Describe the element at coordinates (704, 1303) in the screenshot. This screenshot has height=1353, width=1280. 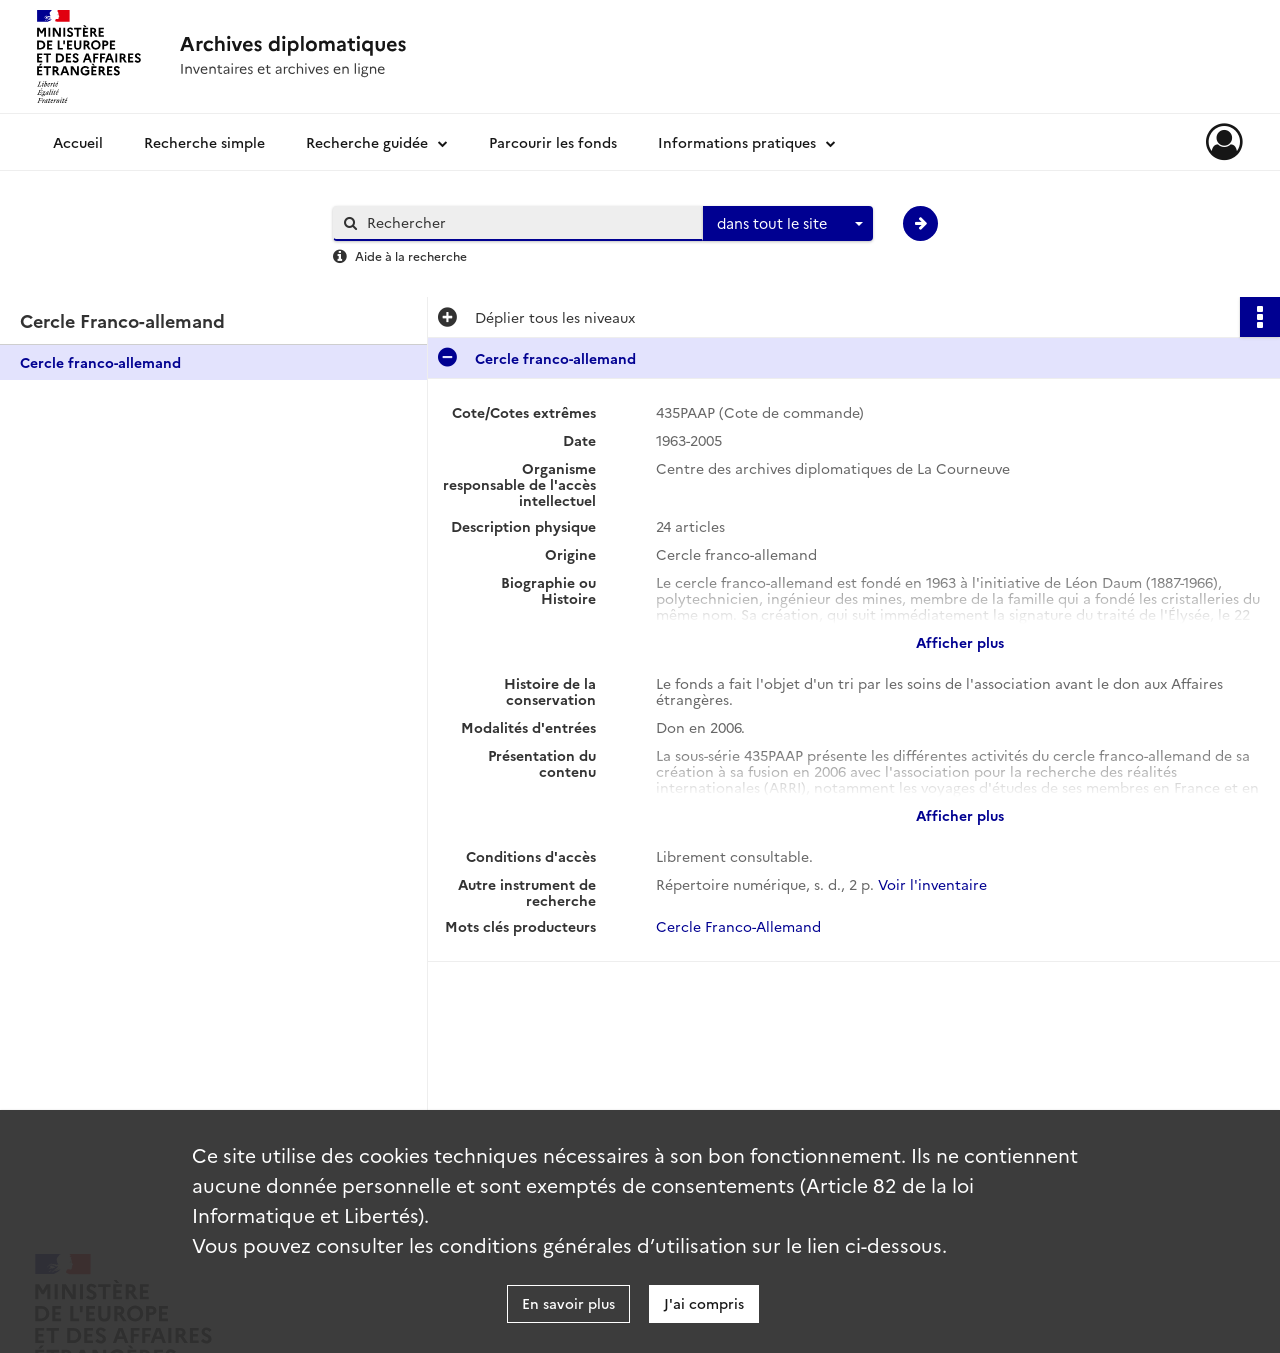
I see `J'ai compris` at that location.